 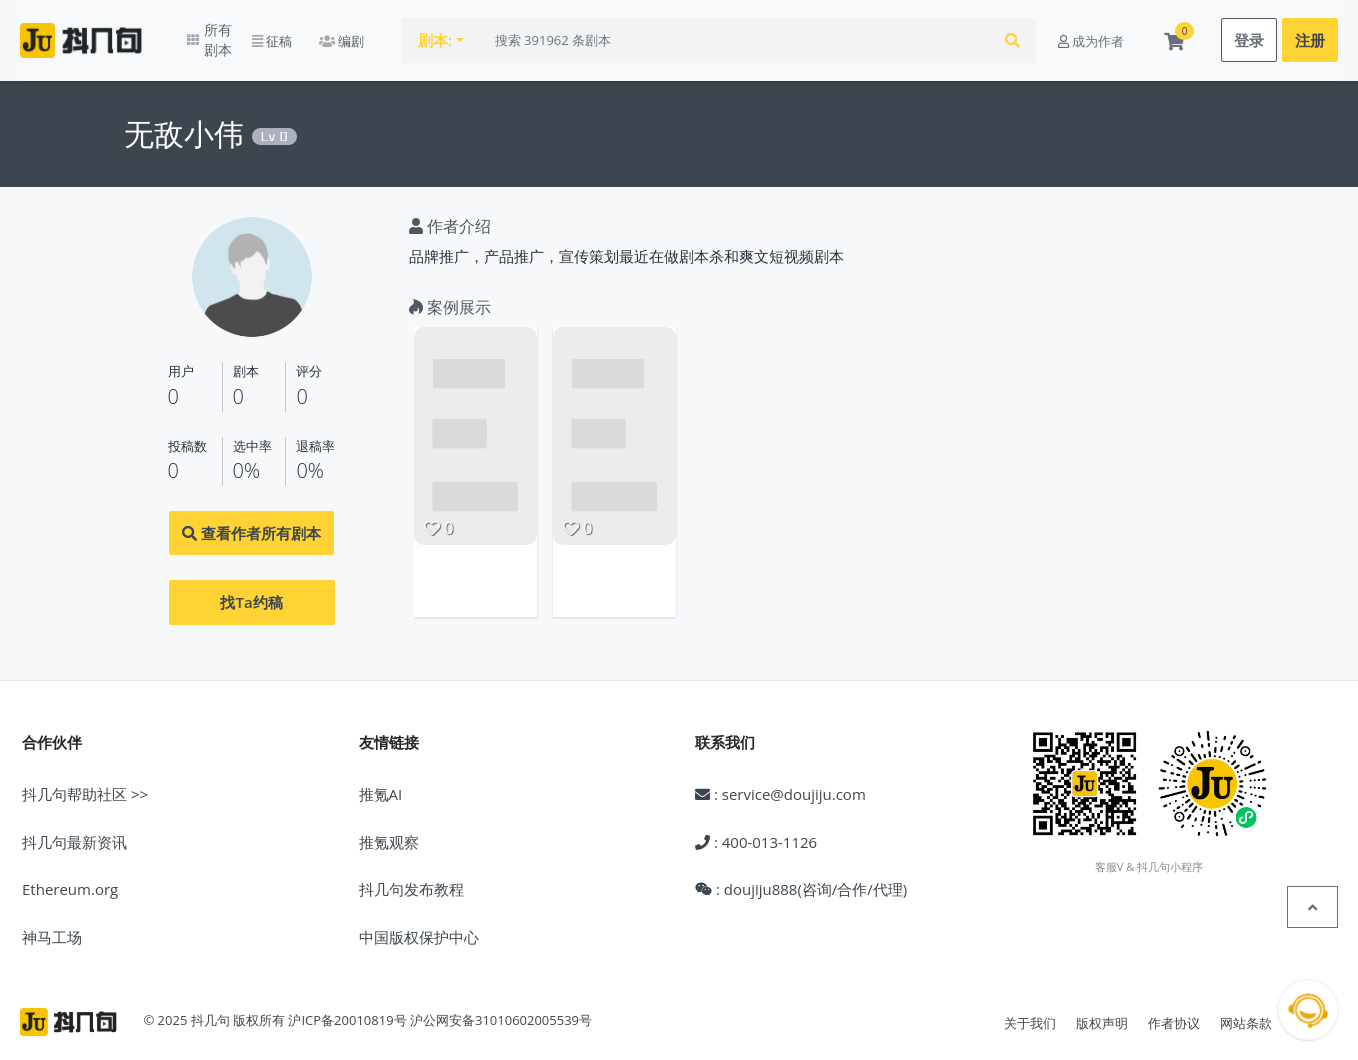 What do you see at coordinates (1174, 1008) in the screenshot?
I see `作者协议` at bounding box center [1174, 1008].